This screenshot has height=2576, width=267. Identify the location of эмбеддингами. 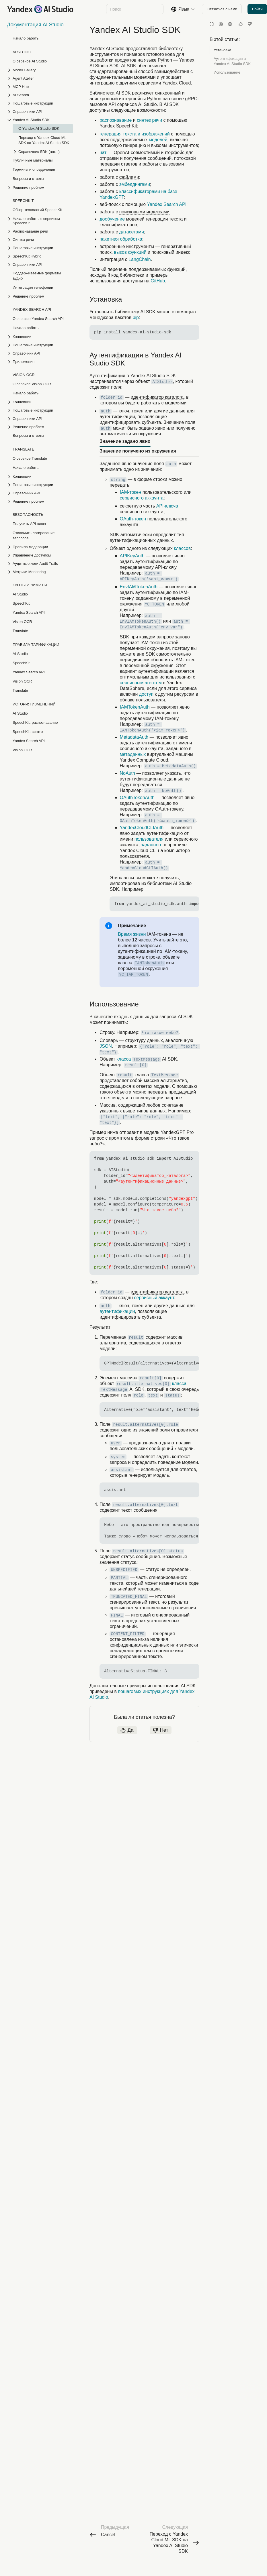
(134, 184).